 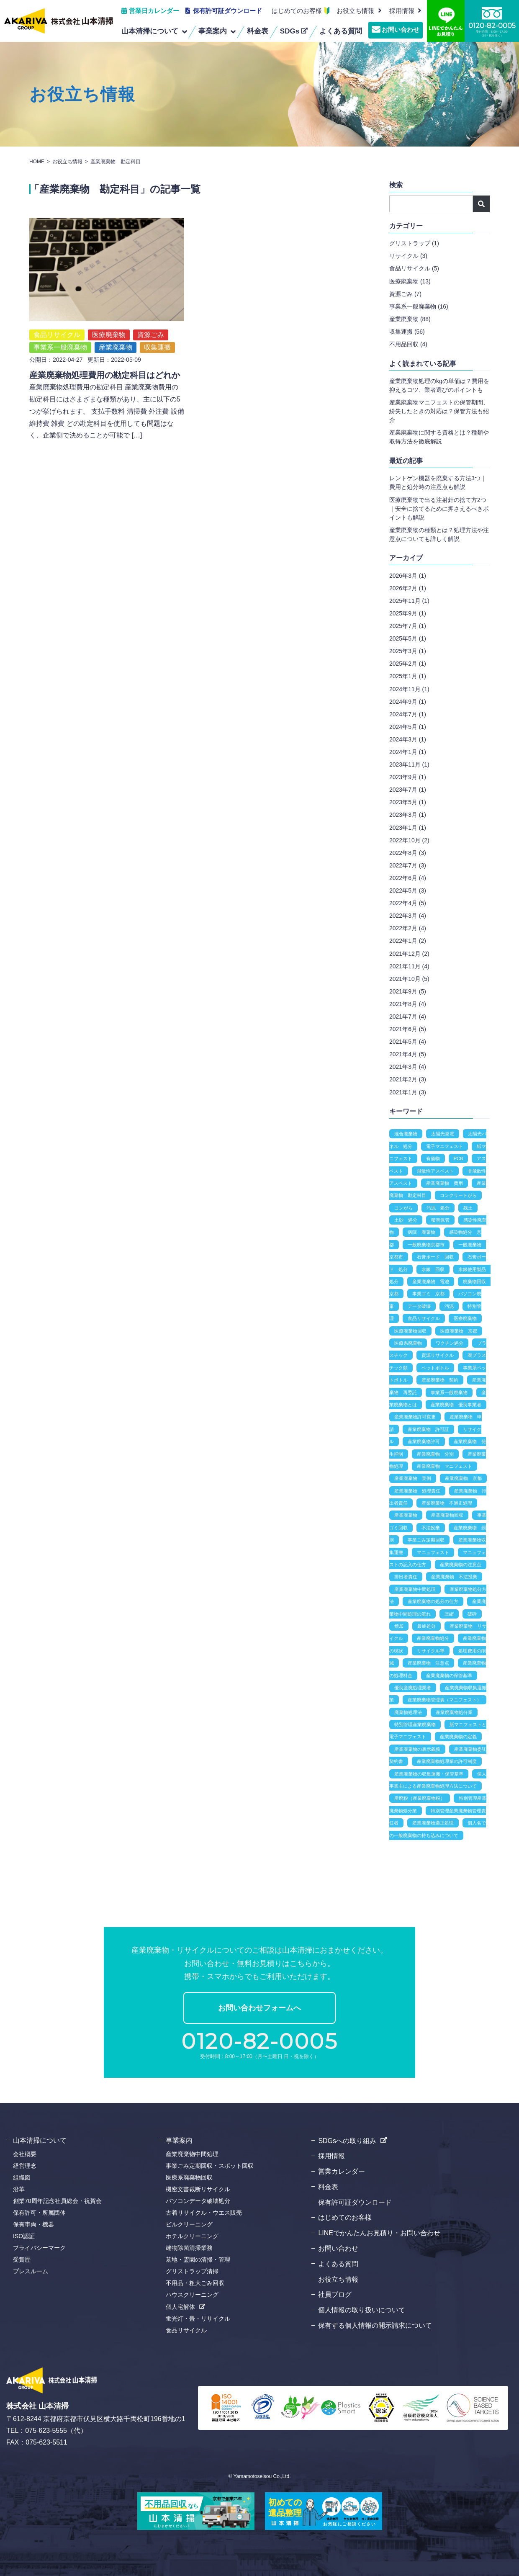 What do you see at coordinates (456, 1404) in the screenshot?
I see `産業廃棄物 優良事業者` at bounding box center [456, 1404].